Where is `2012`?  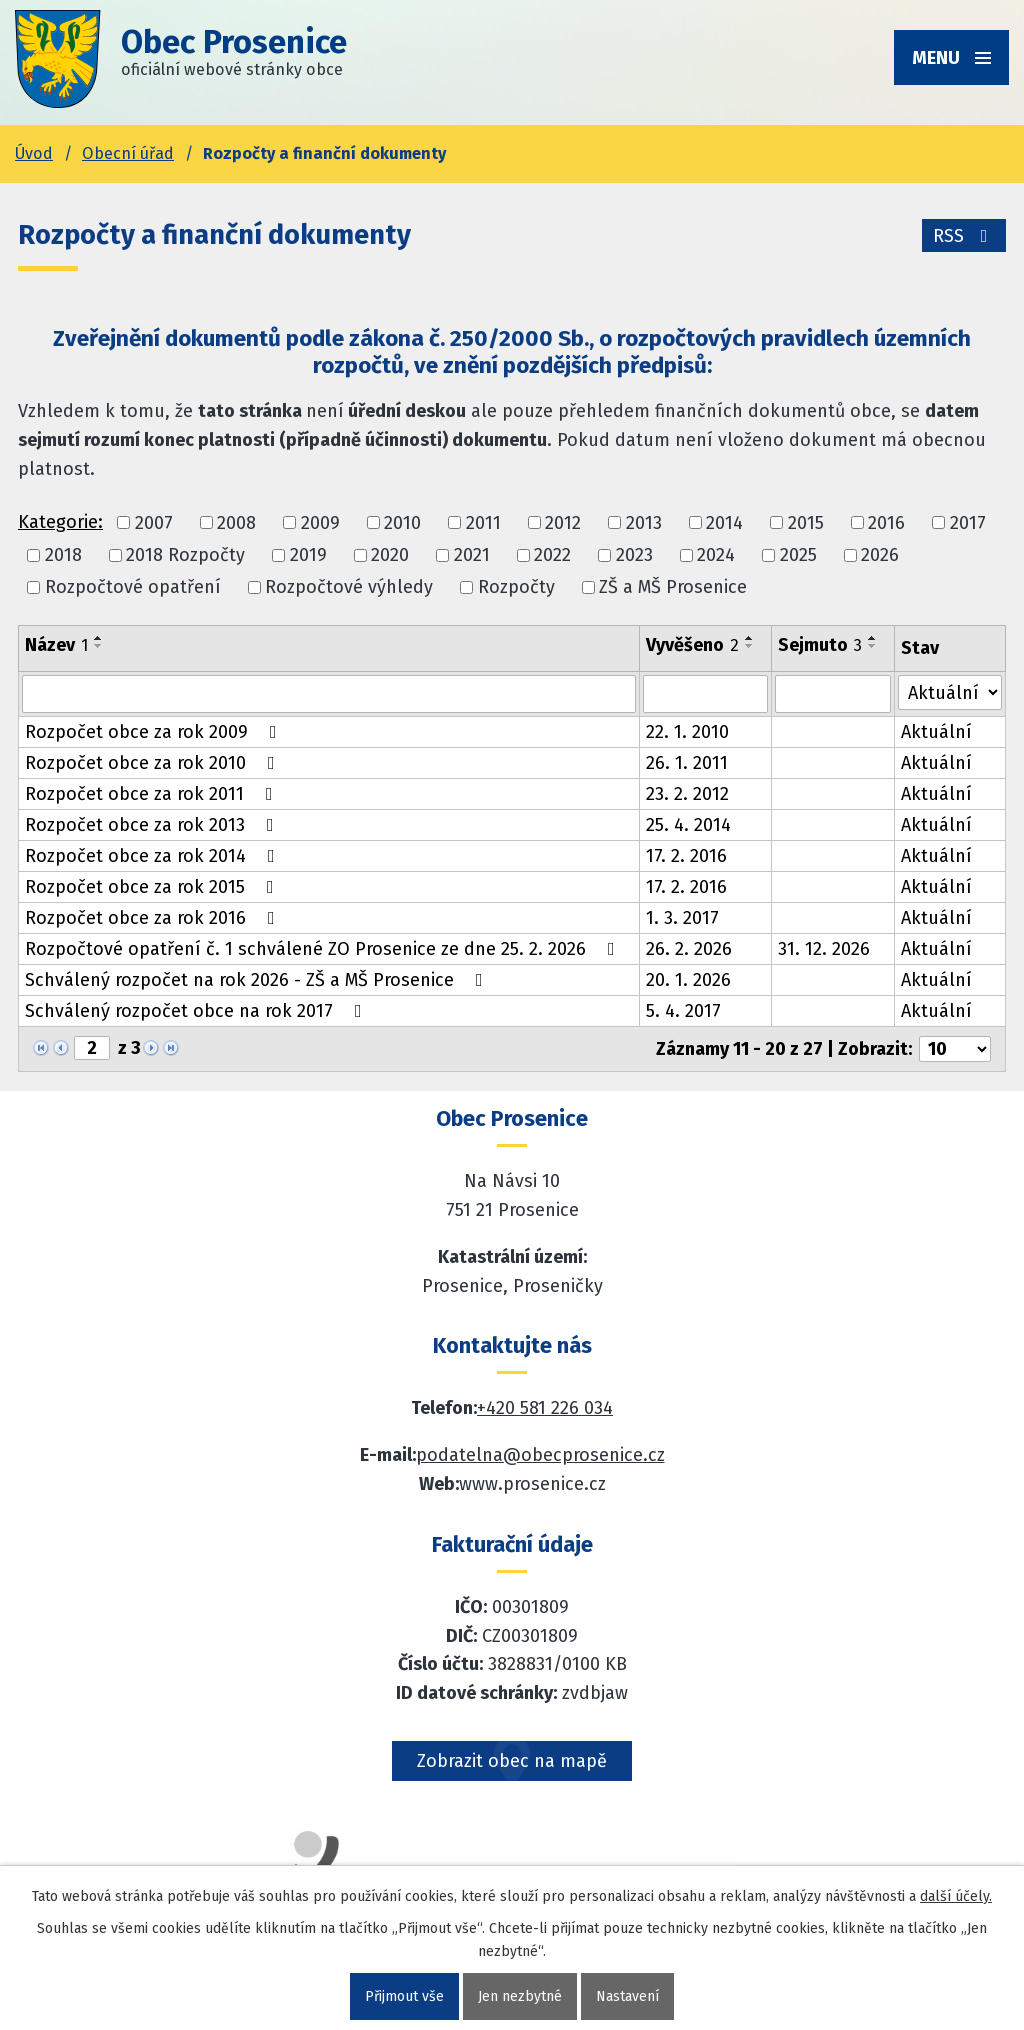 2012 is located at coordinates (563, 523).